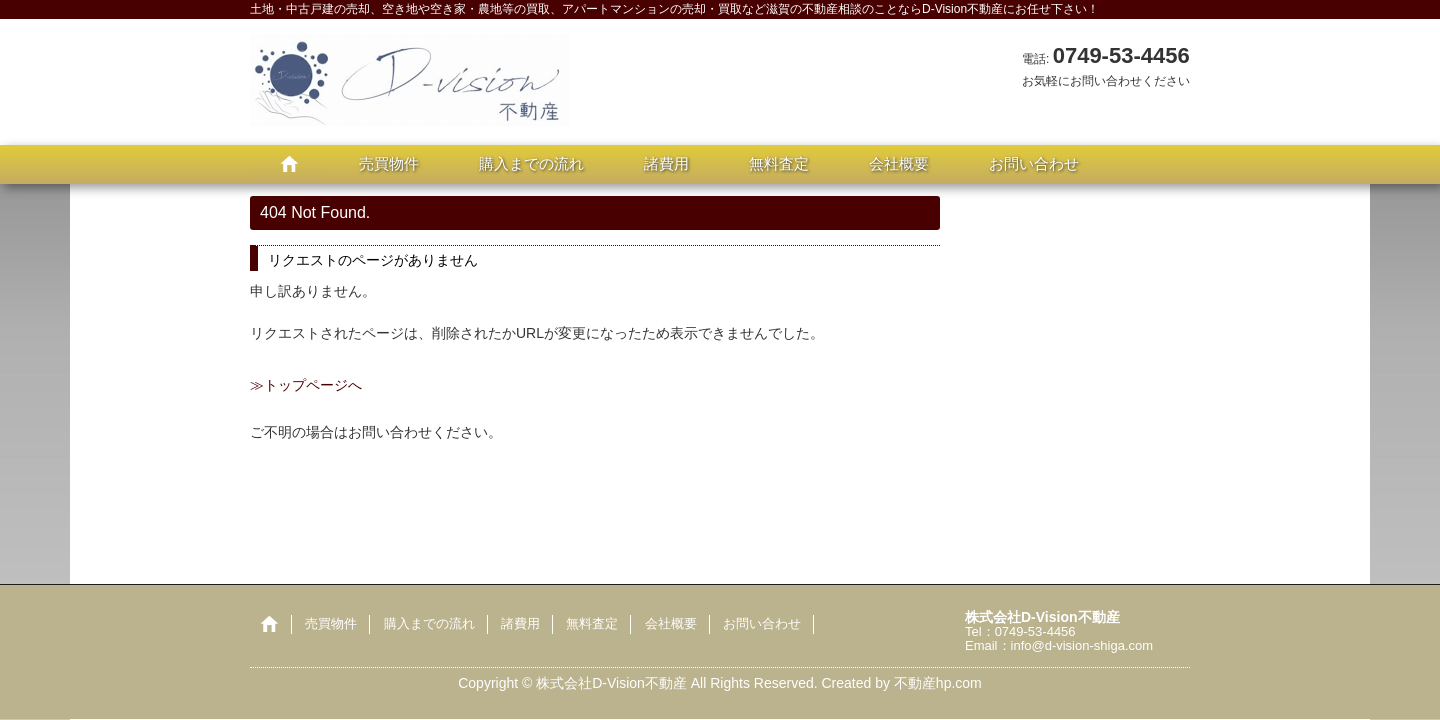  What do you see at coordinates (306, 385) in the screenshot?
I see `≫トップページへ` at bounding box center [306, 385].